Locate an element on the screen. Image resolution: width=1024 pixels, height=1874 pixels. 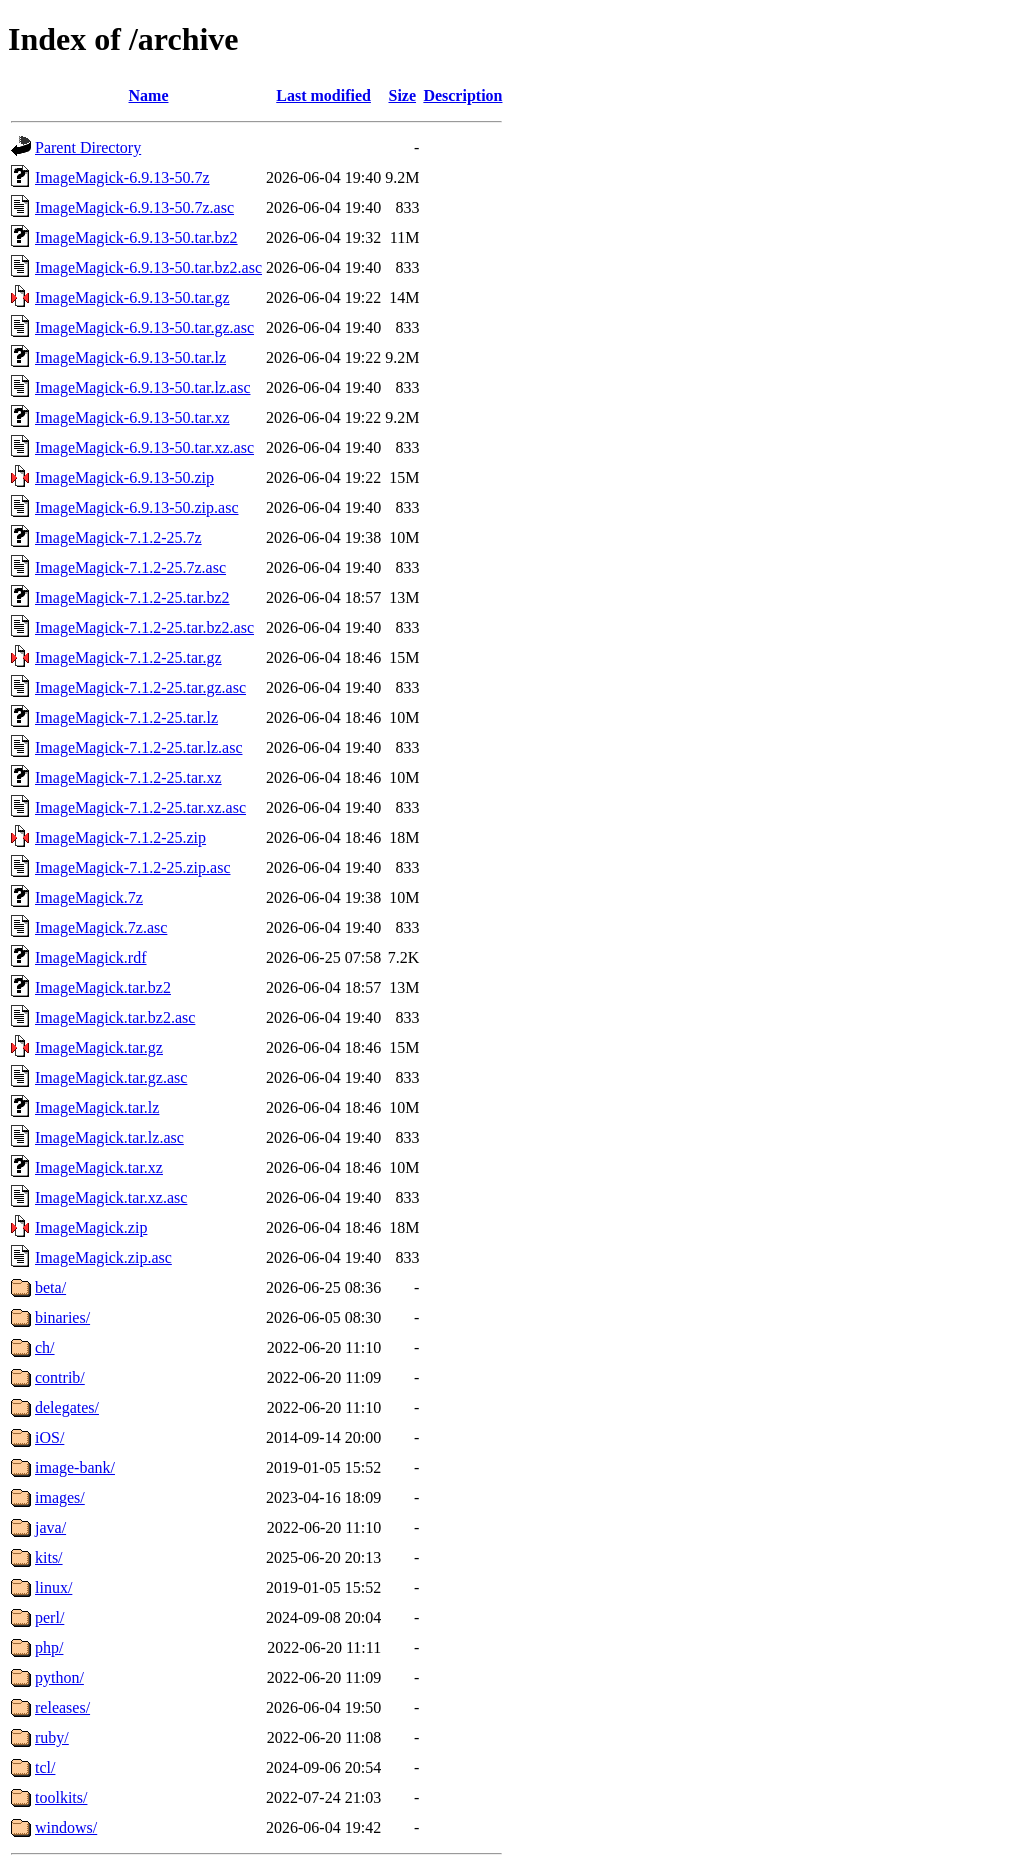
ImageMagick-6.9.13-50.tar.lz is located at coordinates (130, 357).